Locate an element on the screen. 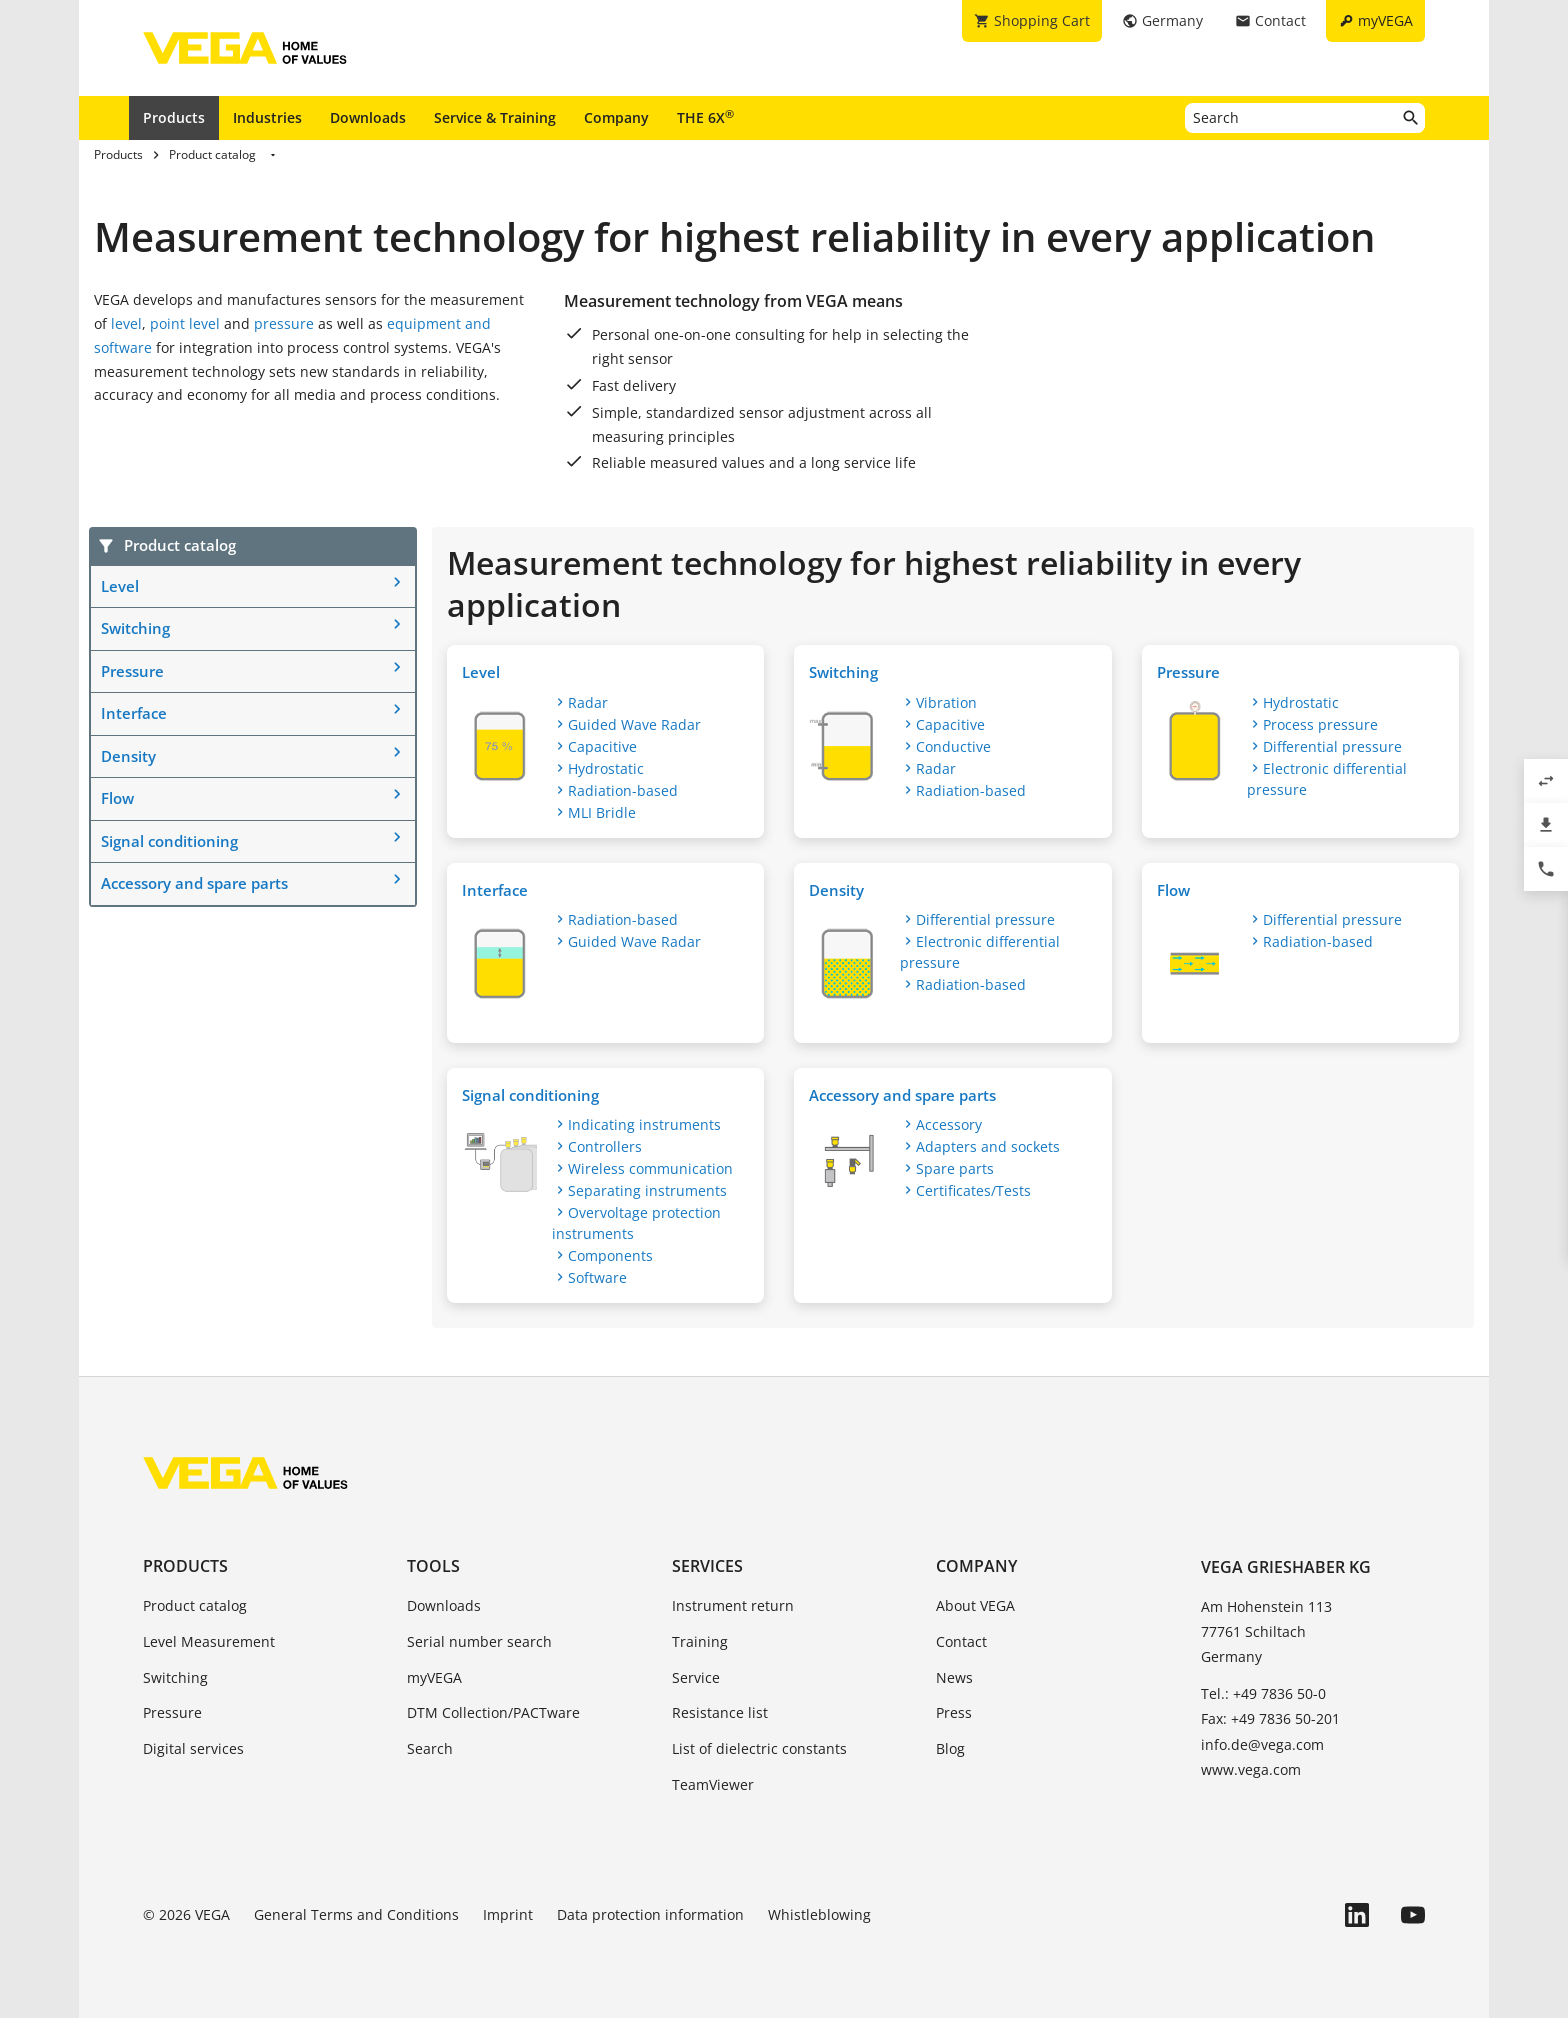 The width and height of the screenshot is (1568, 2018). Adapters and sockets is located at coordinates (988, 1146).